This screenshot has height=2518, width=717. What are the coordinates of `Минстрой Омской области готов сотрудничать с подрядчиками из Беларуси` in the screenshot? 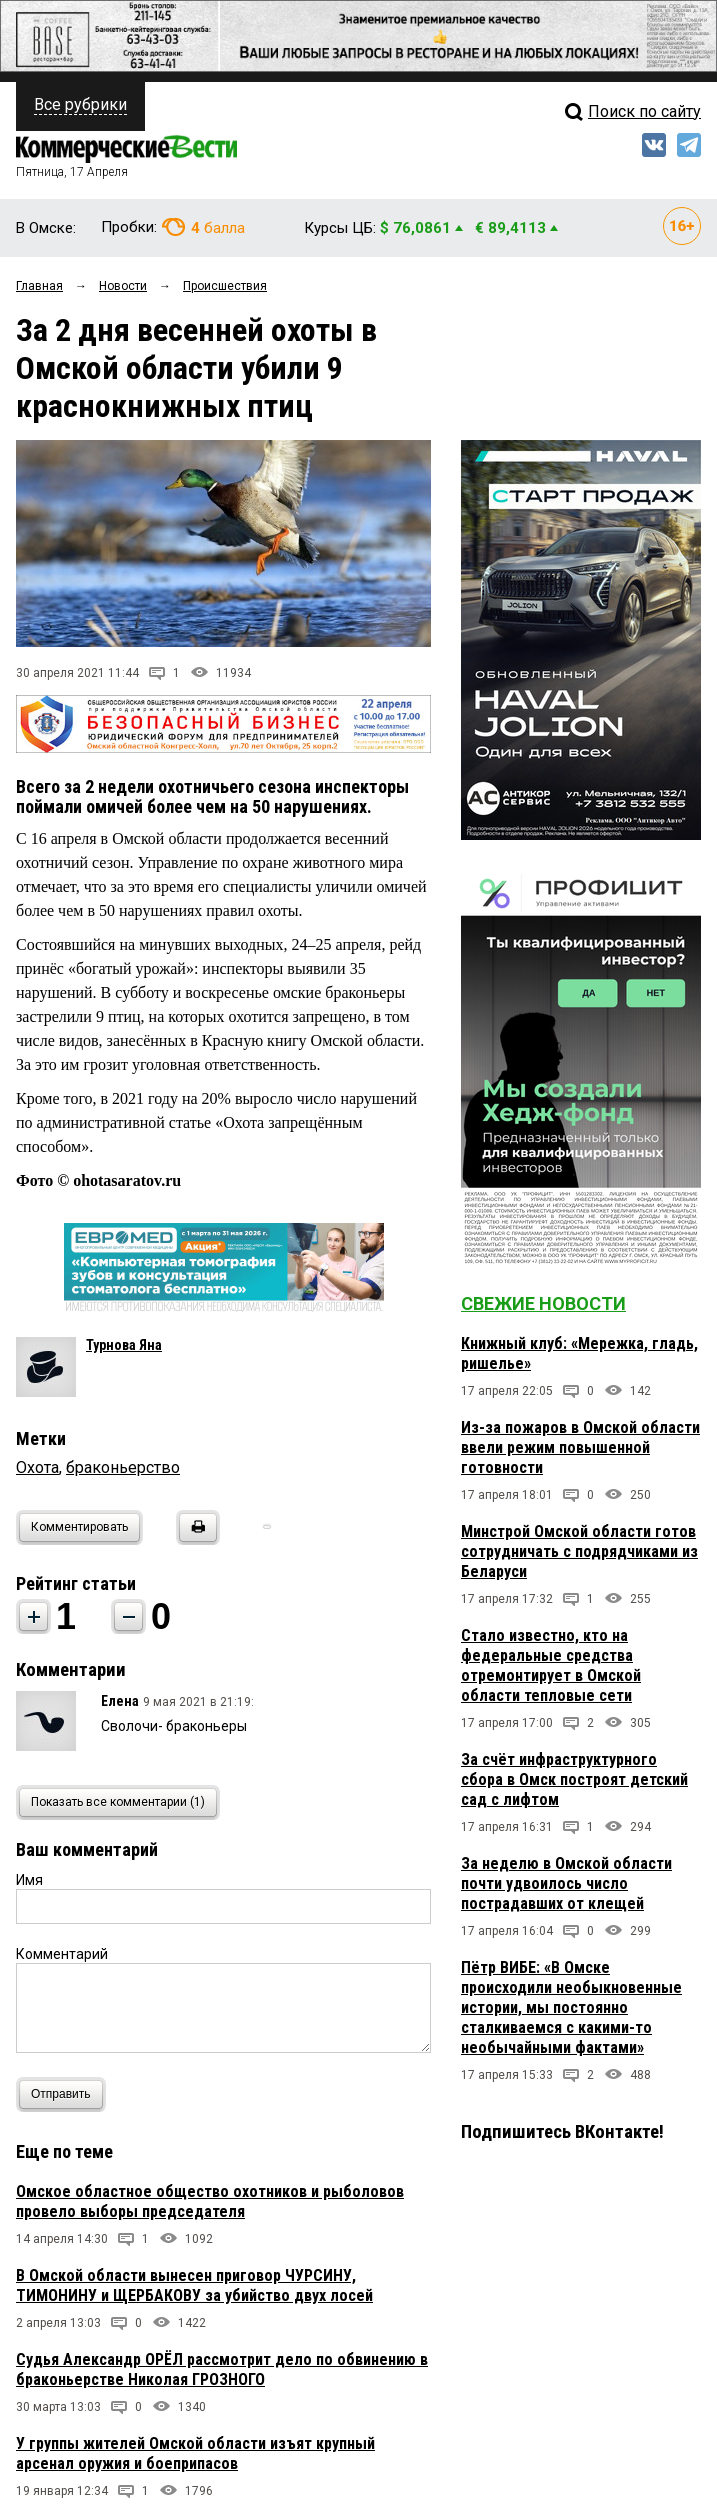 It's located at (579, 1551).